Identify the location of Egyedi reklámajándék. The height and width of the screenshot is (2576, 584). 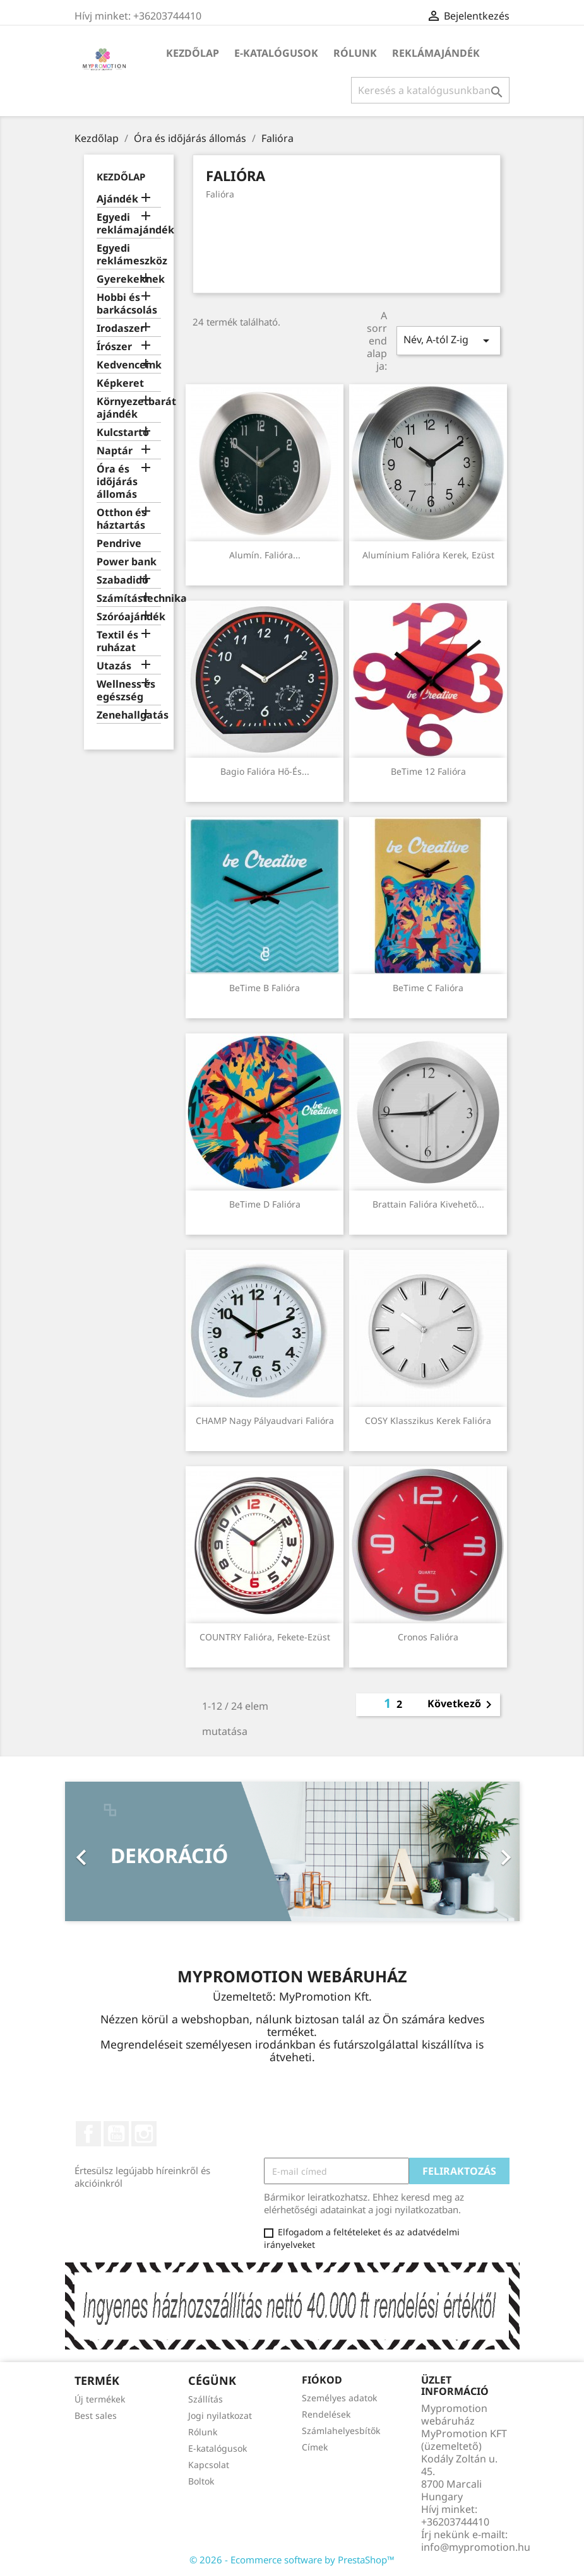
(129, 224).